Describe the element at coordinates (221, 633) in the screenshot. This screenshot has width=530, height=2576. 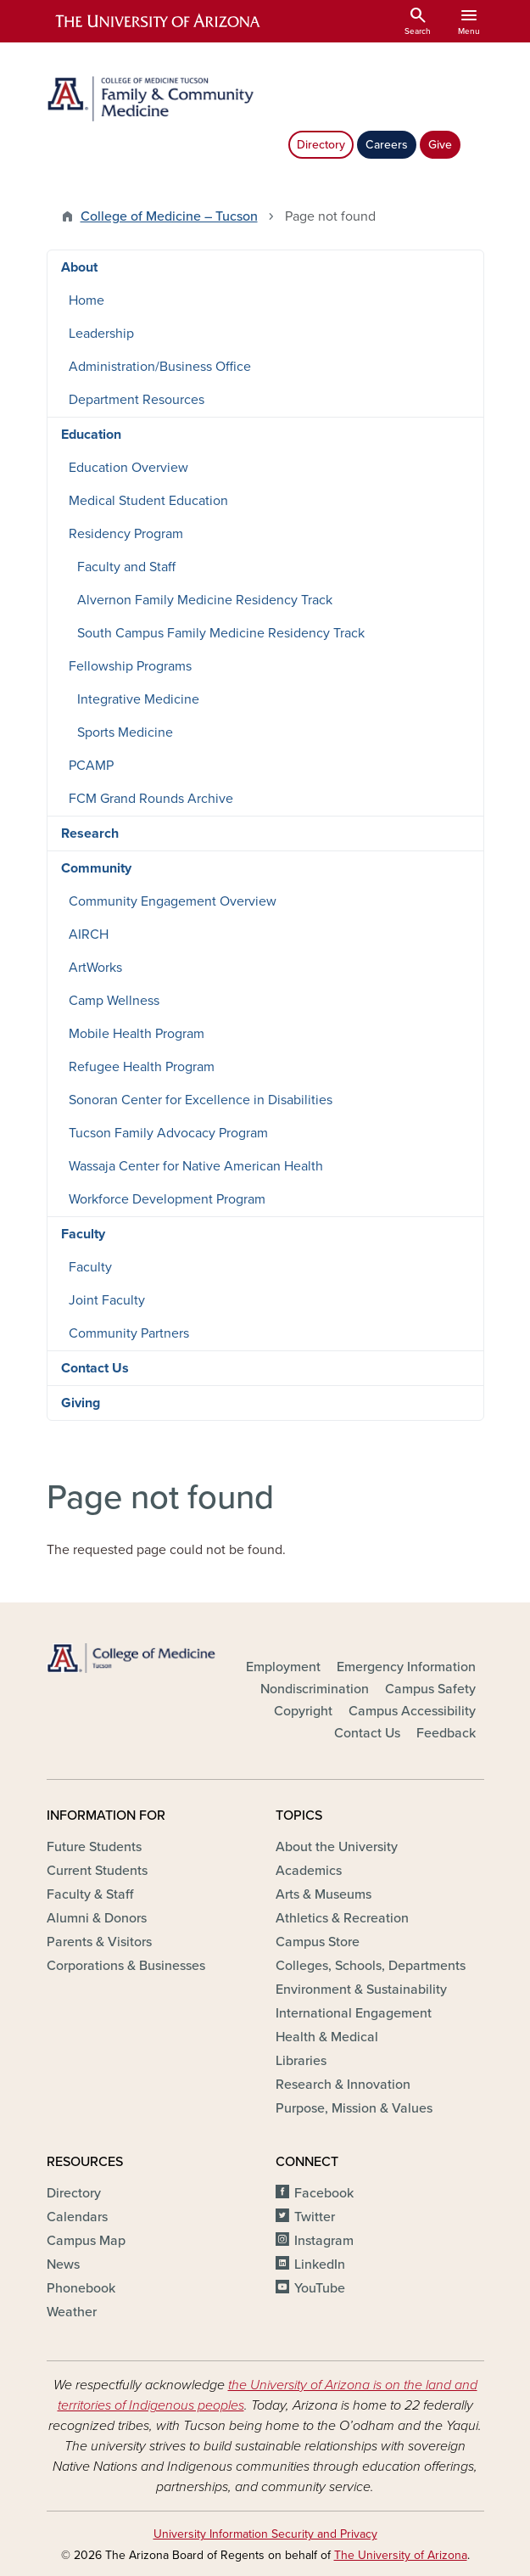
I see `South Campus Family Medicine Residency Track` at that location.